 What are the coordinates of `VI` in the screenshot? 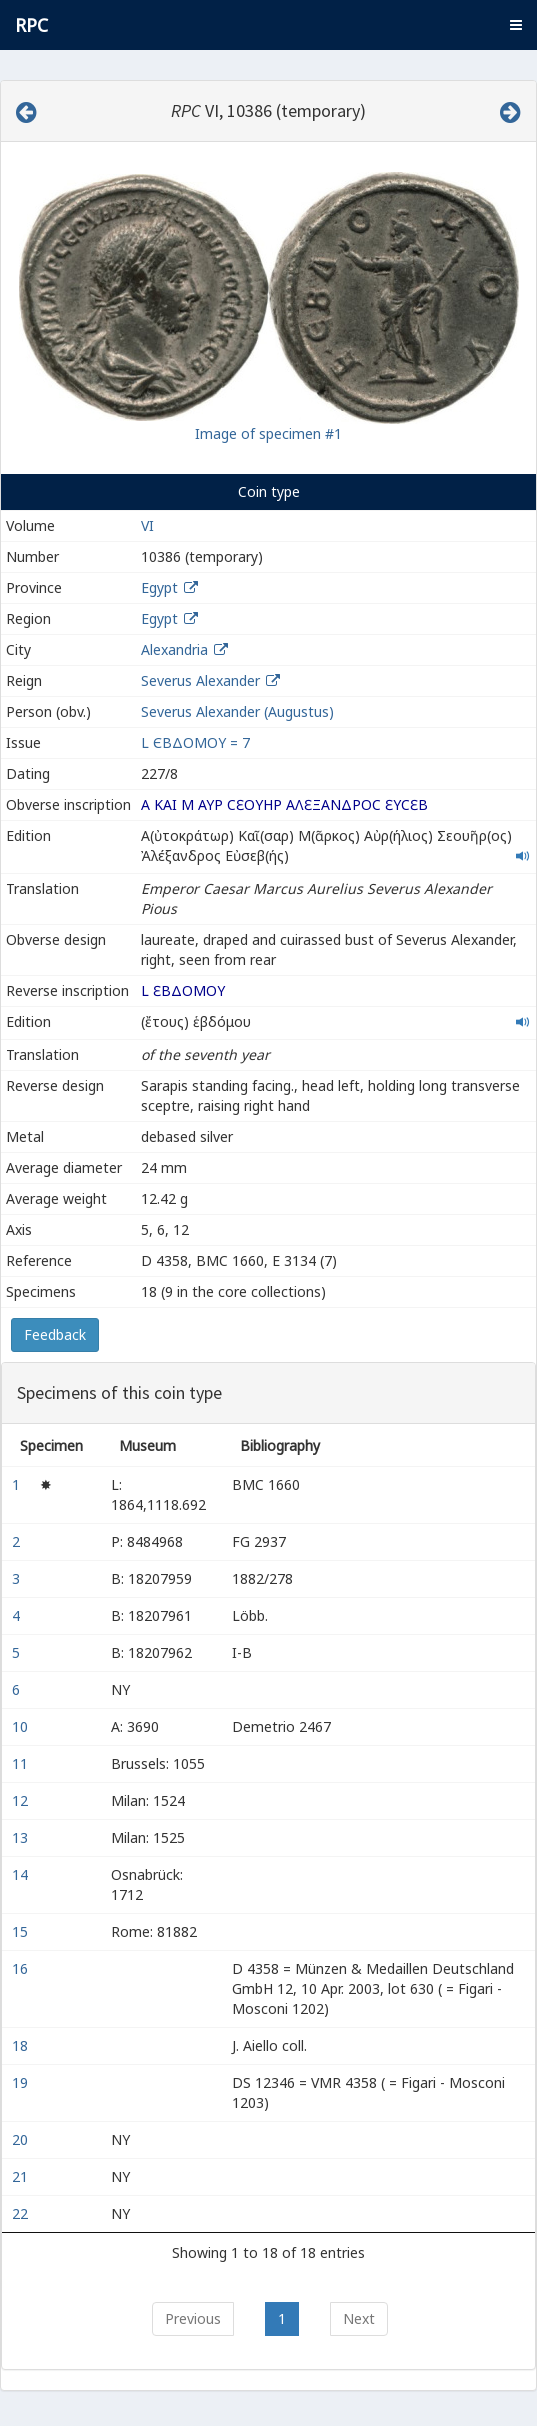 It's located at (147, 525).